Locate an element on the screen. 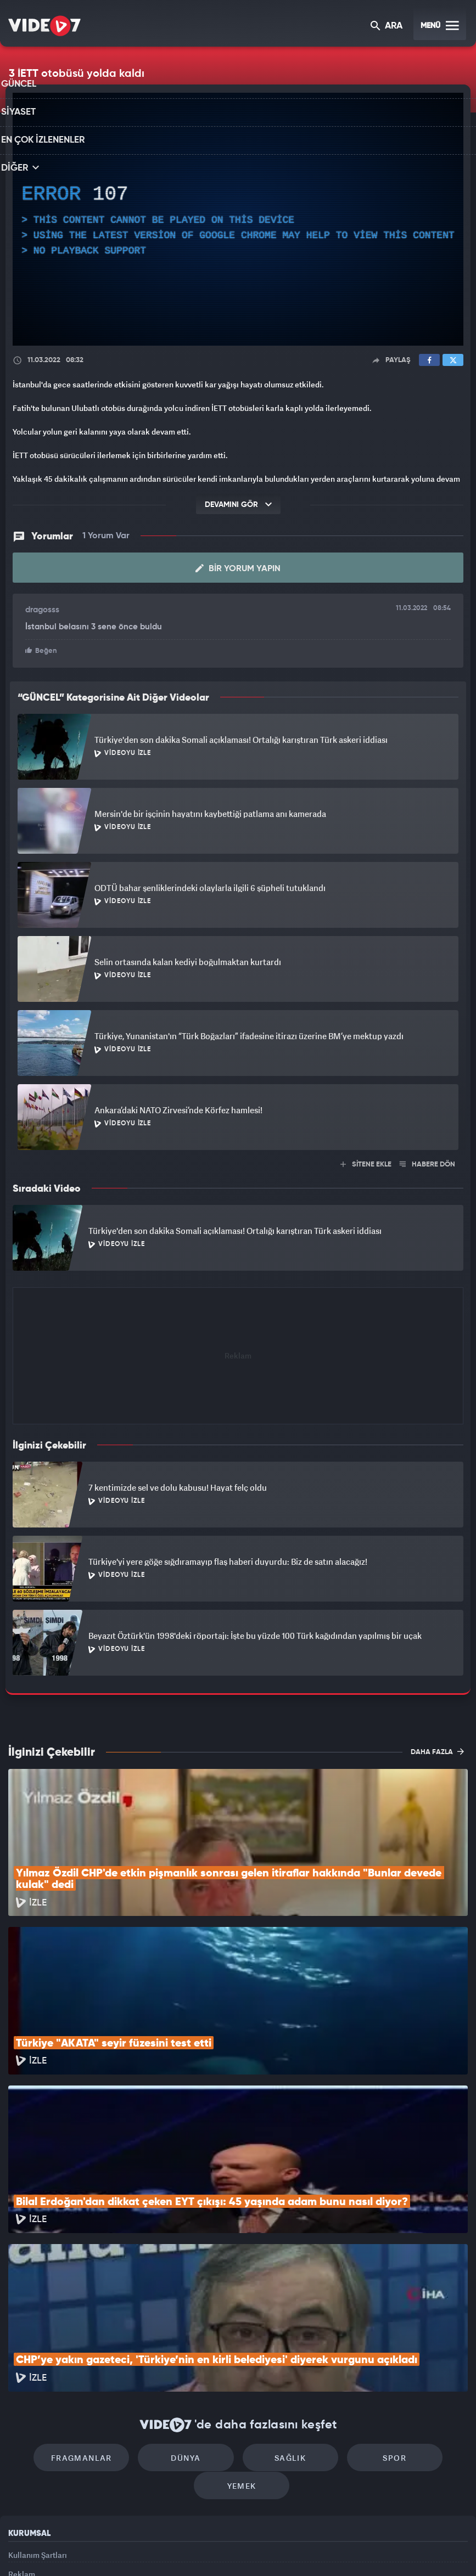 This screenshot has width=476, height=2576. İletişim is located at coordinates (21, 2473).